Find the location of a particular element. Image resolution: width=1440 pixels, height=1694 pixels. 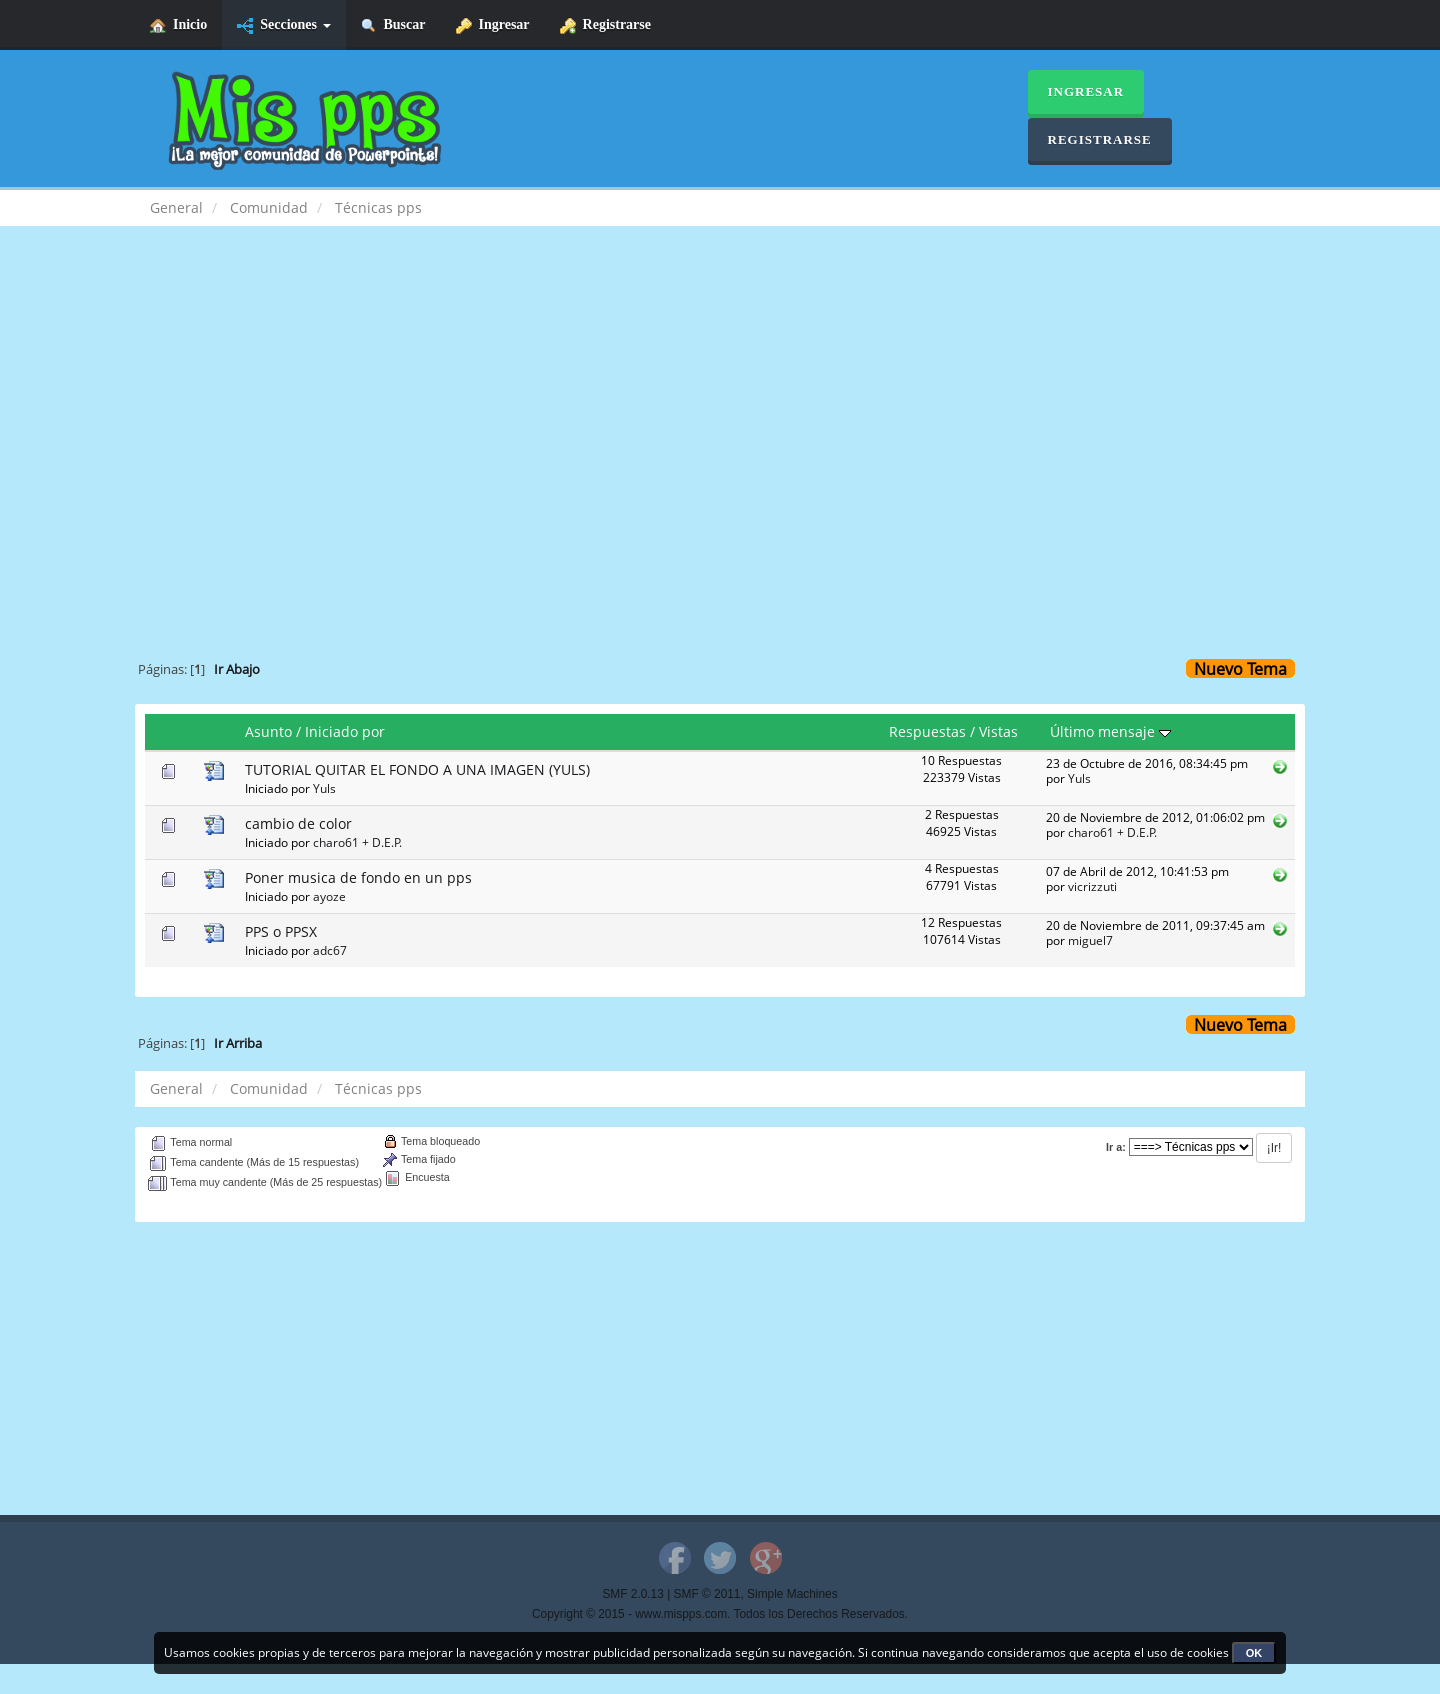

vicrizzuti is located at coordinates (1092, 886).